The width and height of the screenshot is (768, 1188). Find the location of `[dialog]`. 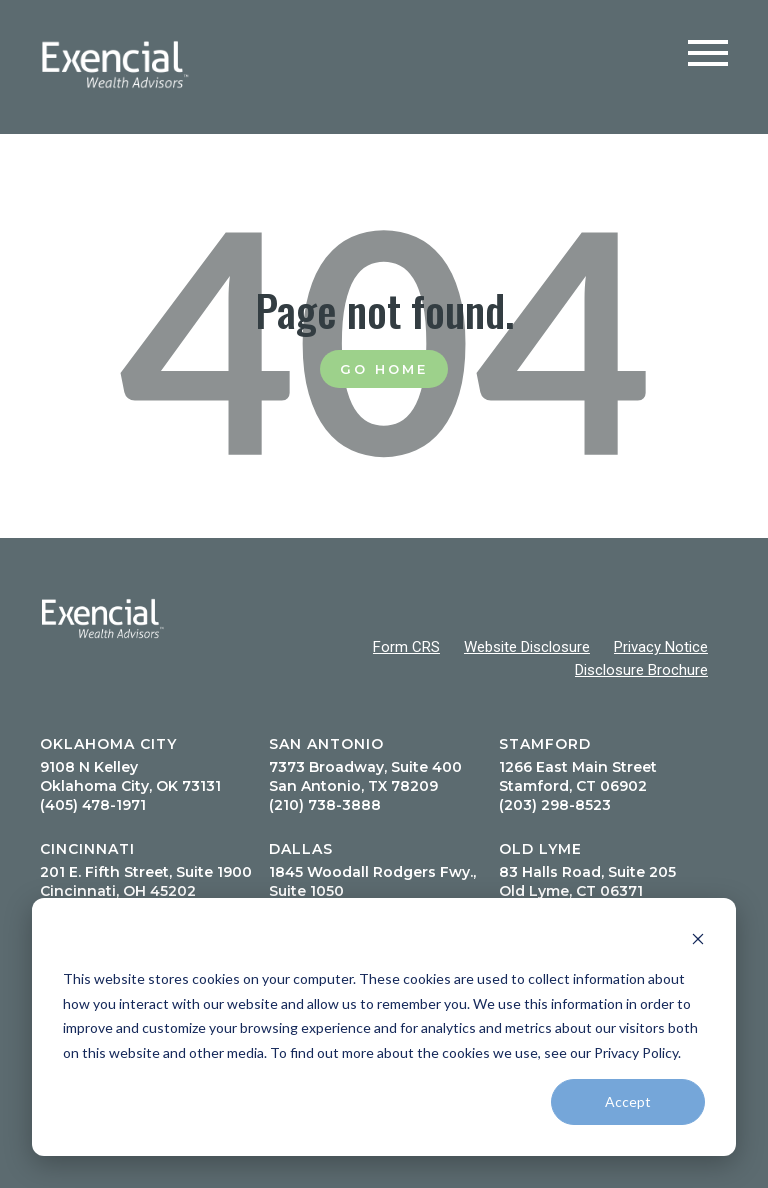

[dialog] is located at coordinates (384, 1027).